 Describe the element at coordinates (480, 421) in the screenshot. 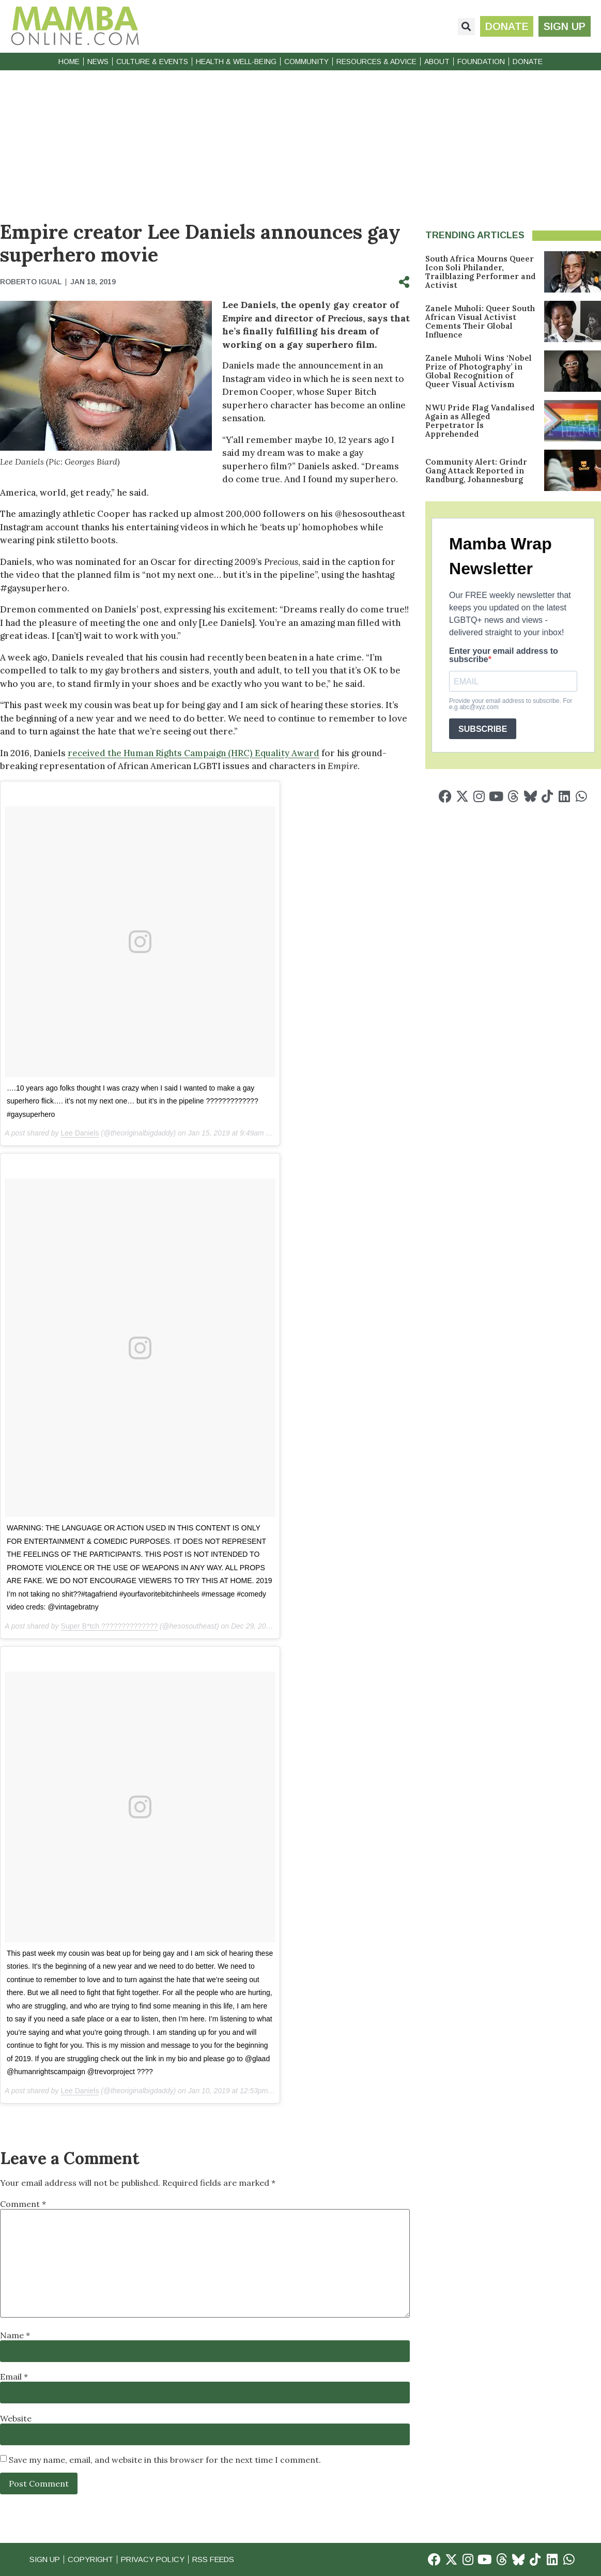

I see `NWU Pride Flag Vandalised Again as Alleged Perpetrator Is Apprehended` at that location.